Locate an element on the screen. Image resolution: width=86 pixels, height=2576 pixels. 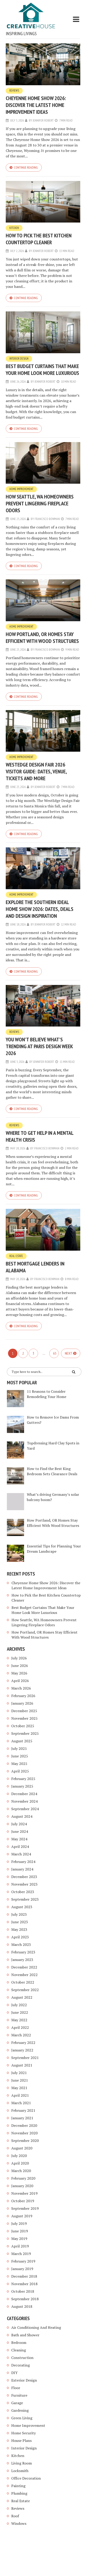
Gardening is located at coordinates (20, 2410).